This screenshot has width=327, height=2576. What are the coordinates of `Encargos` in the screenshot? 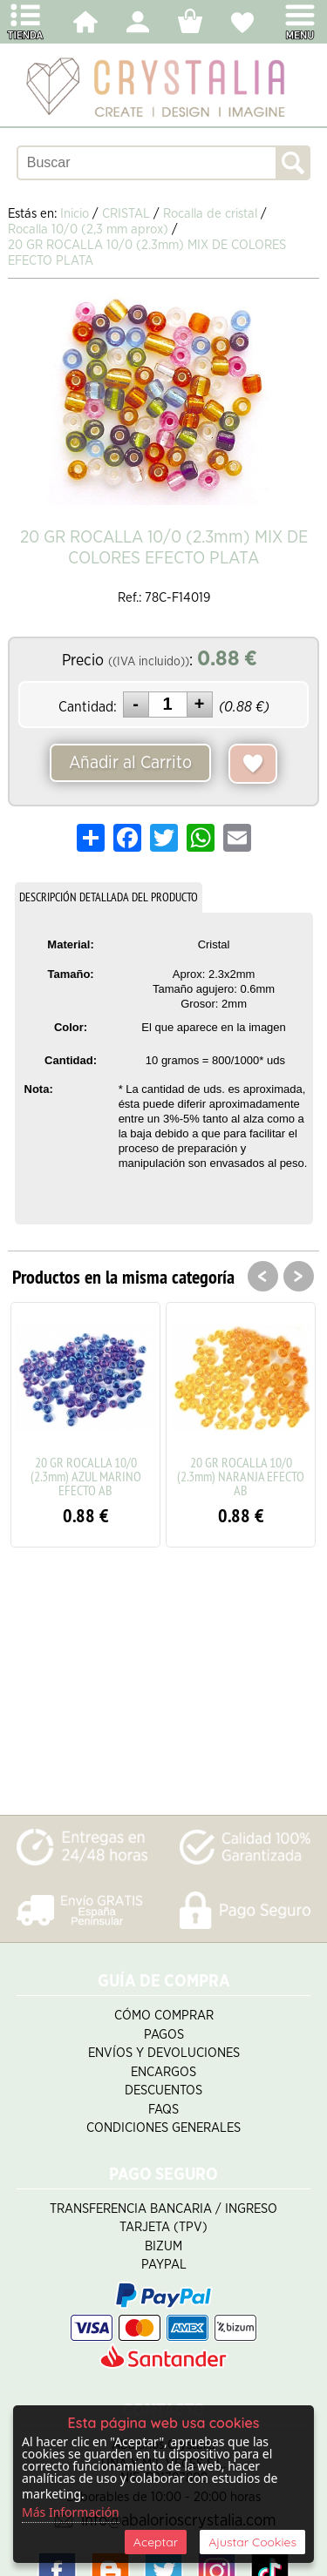 It's located at (163, 2072).